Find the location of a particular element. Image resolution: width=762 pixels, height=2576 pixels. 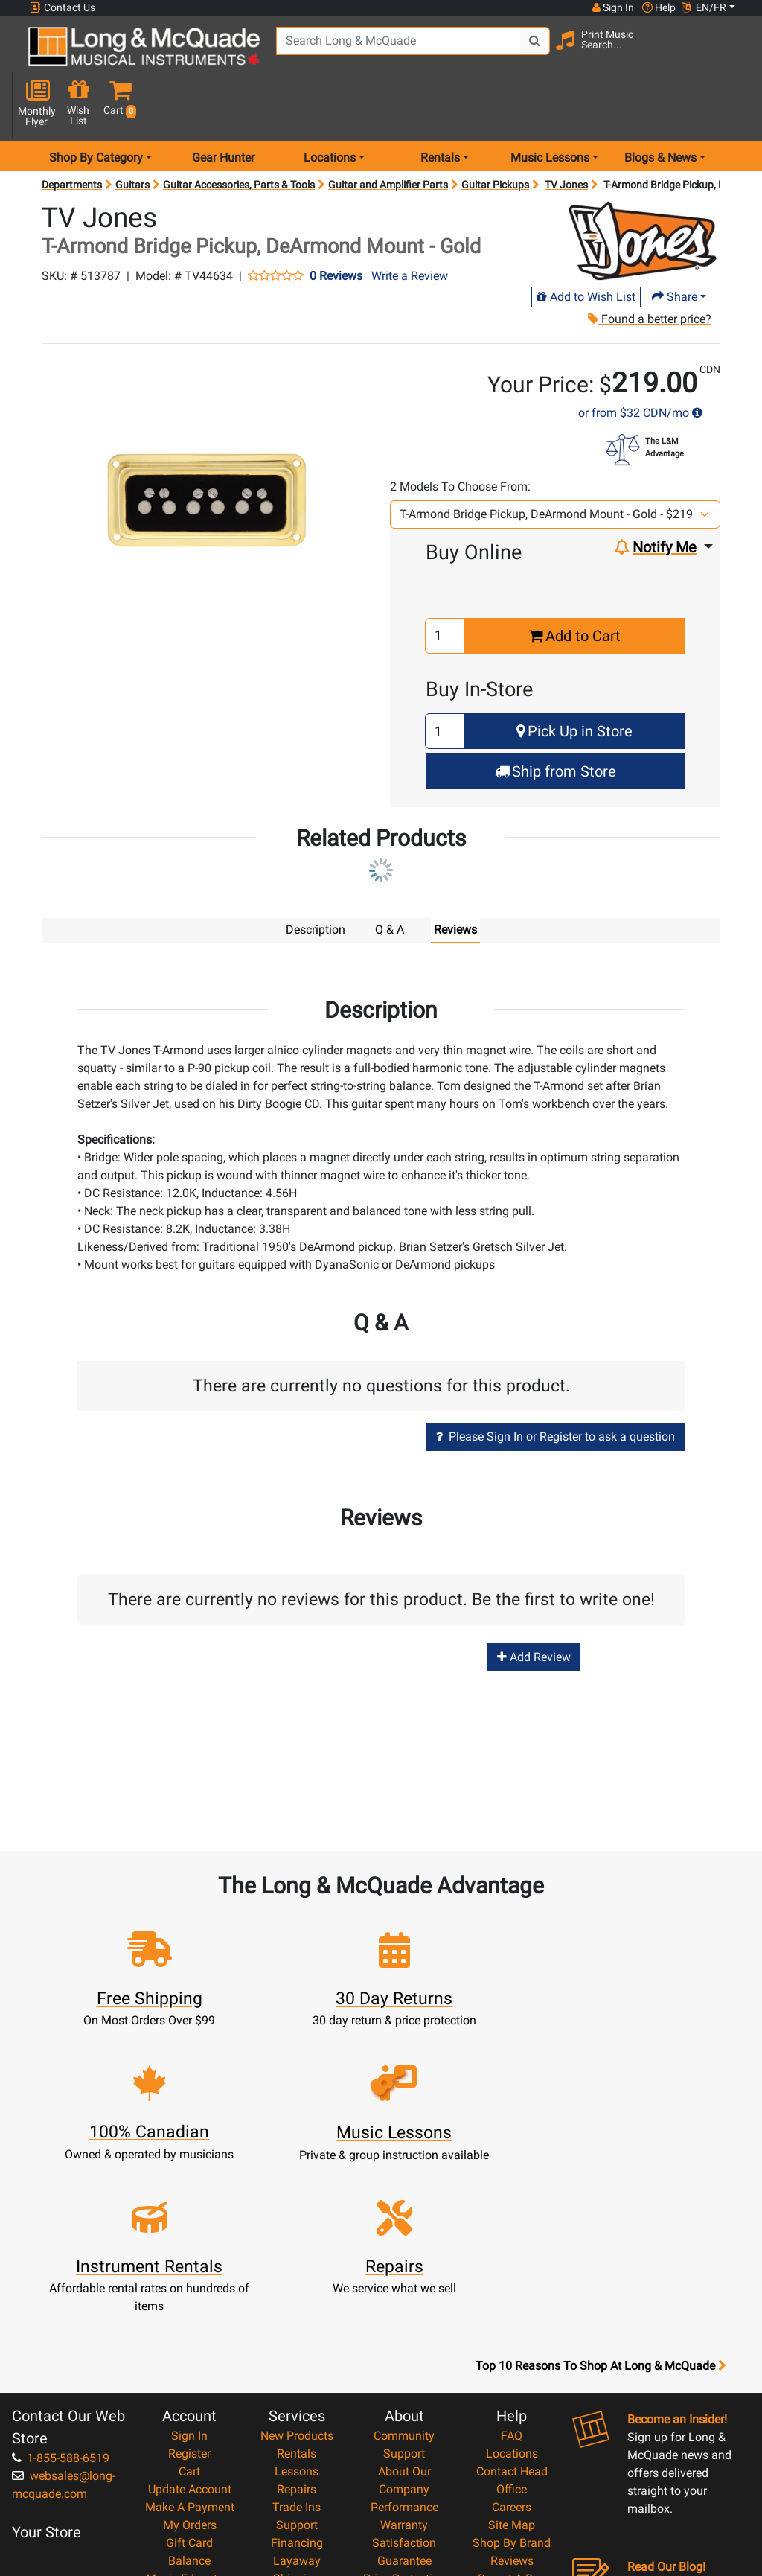

[button] is located at coordinates (732, 54).